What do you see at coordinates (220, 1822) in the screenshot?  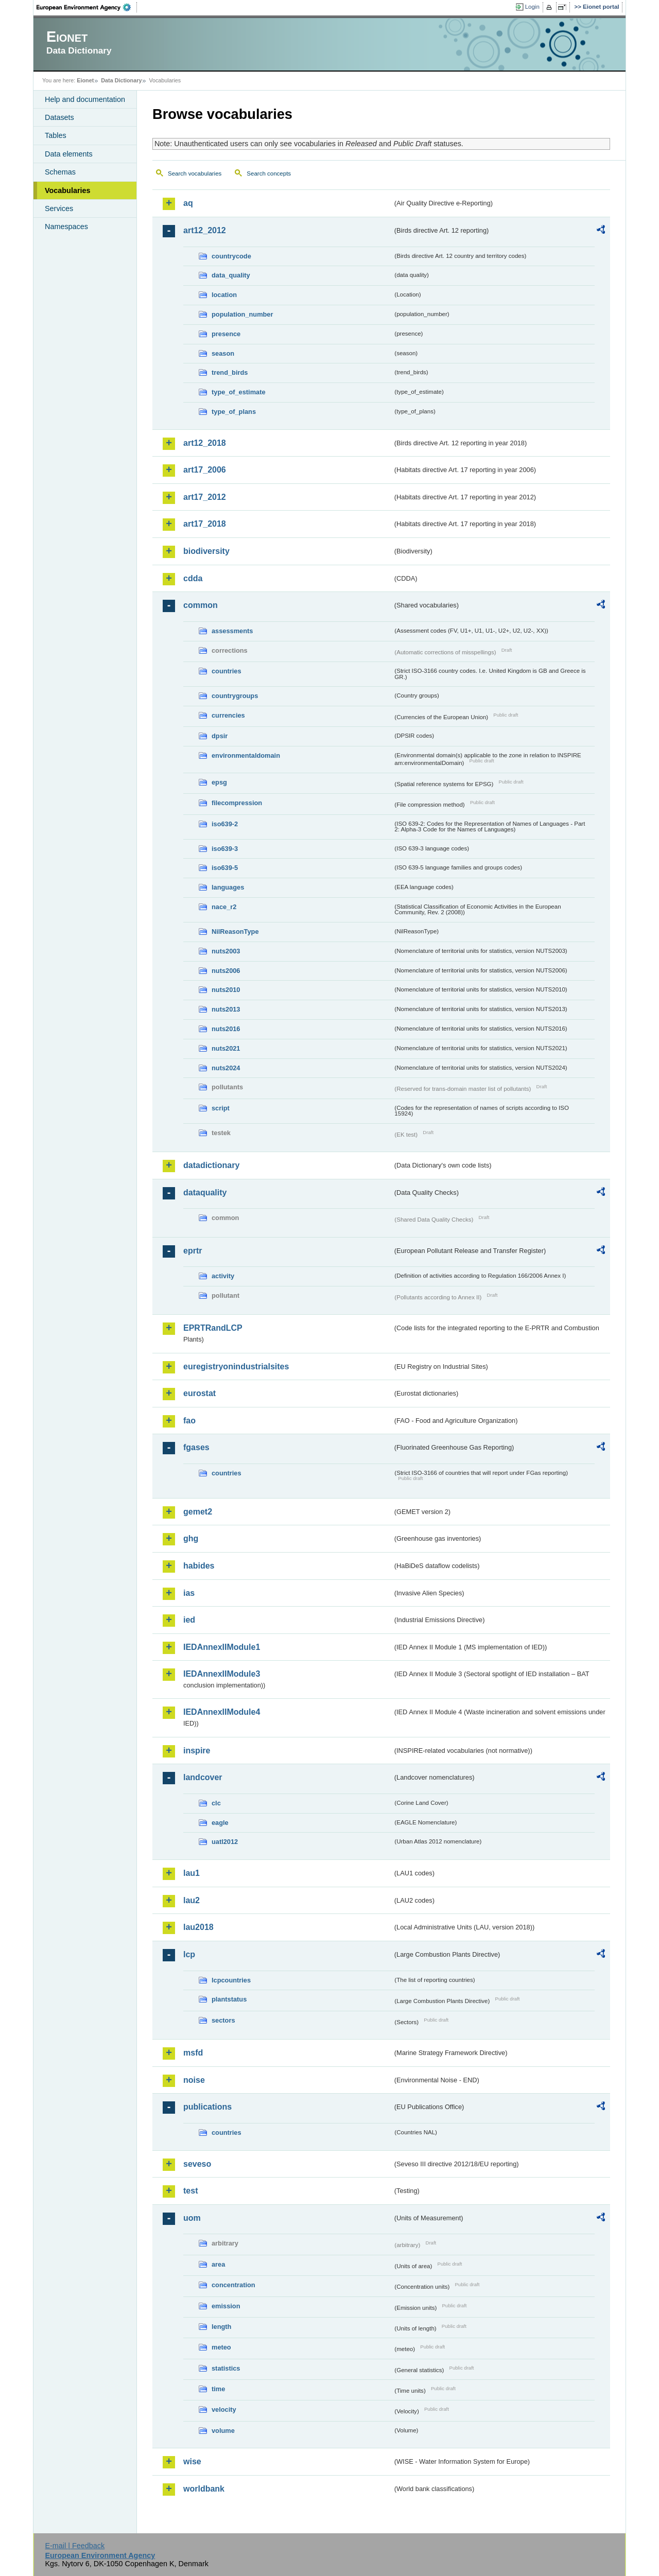 I see `eagle` at bounding box center [220, 1822].